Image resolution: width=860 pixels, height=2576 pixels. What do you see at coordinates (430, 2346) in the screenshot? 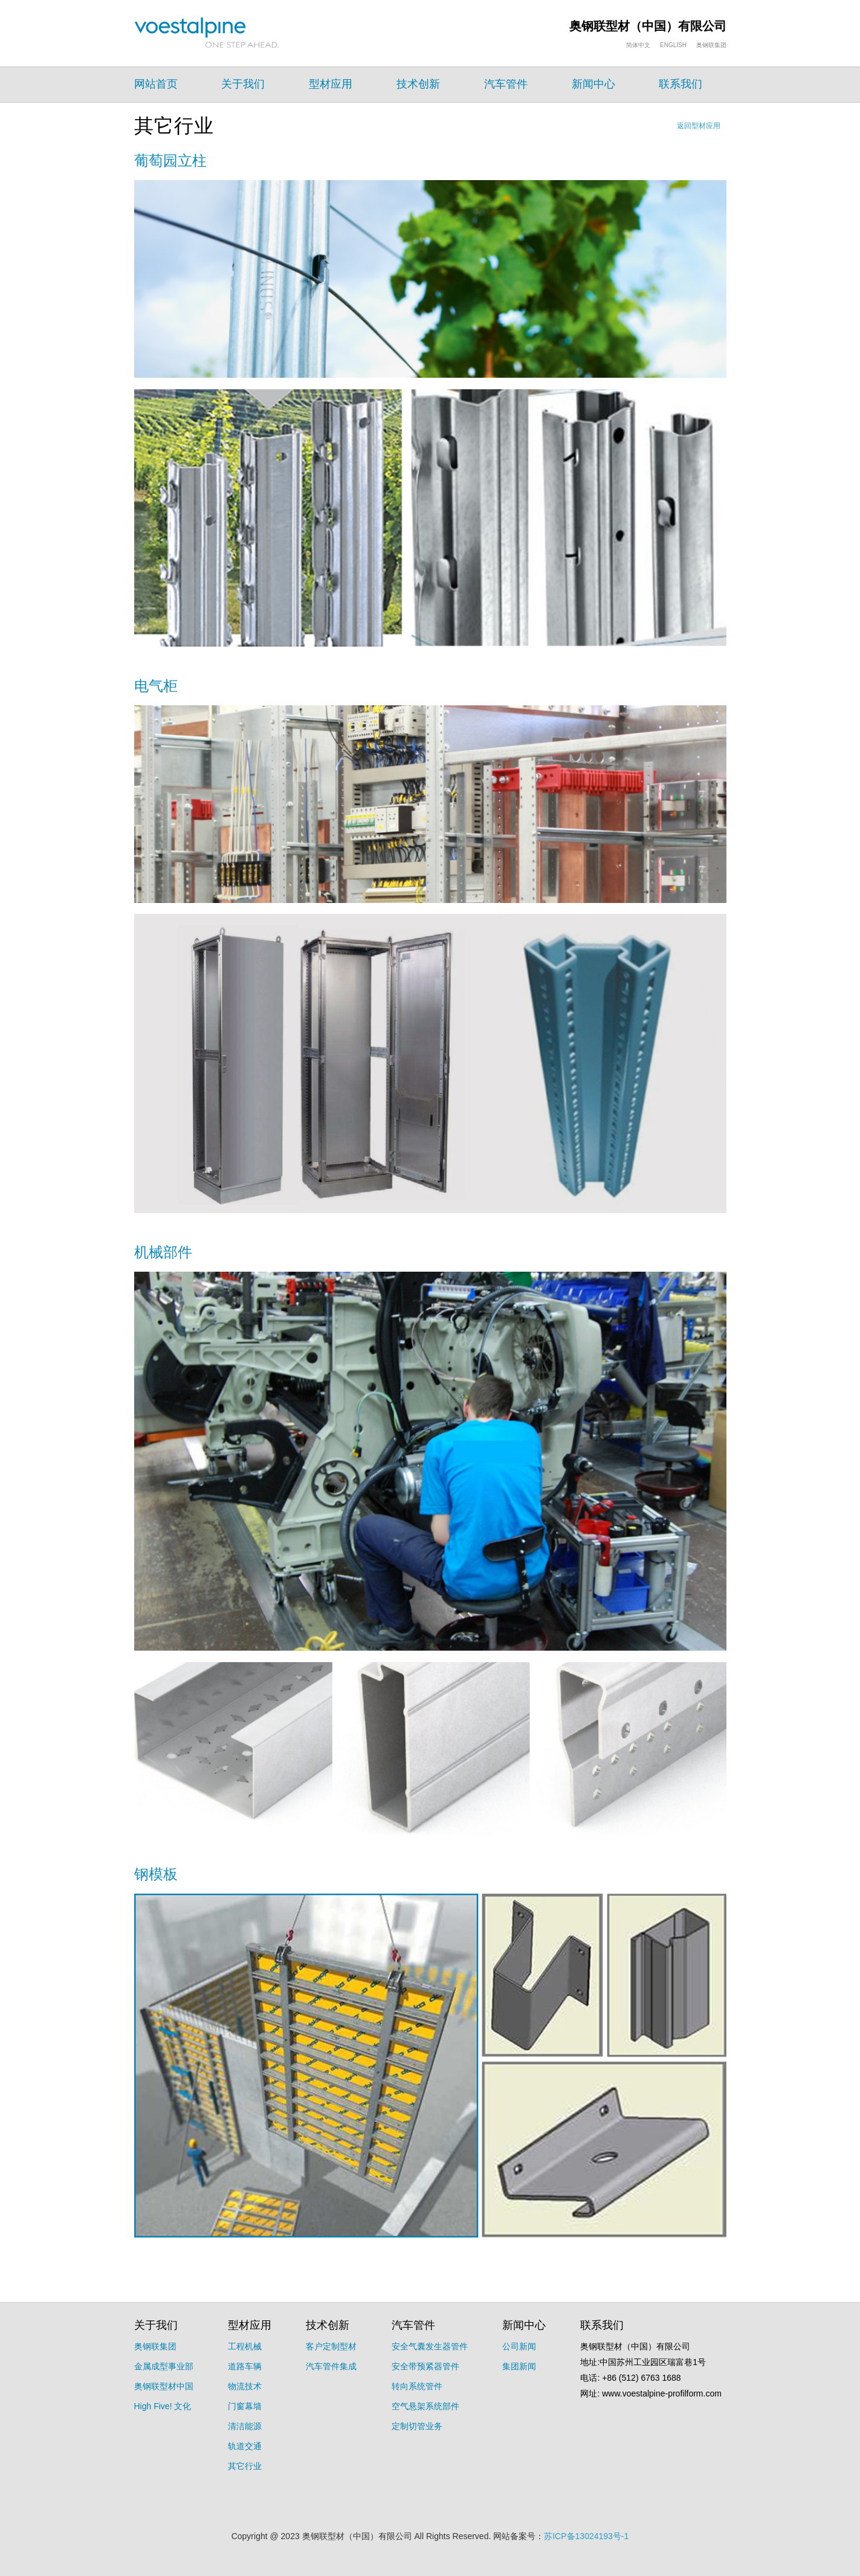
I see `安全气囊发生器管件` at bounding box center [430, 2346].